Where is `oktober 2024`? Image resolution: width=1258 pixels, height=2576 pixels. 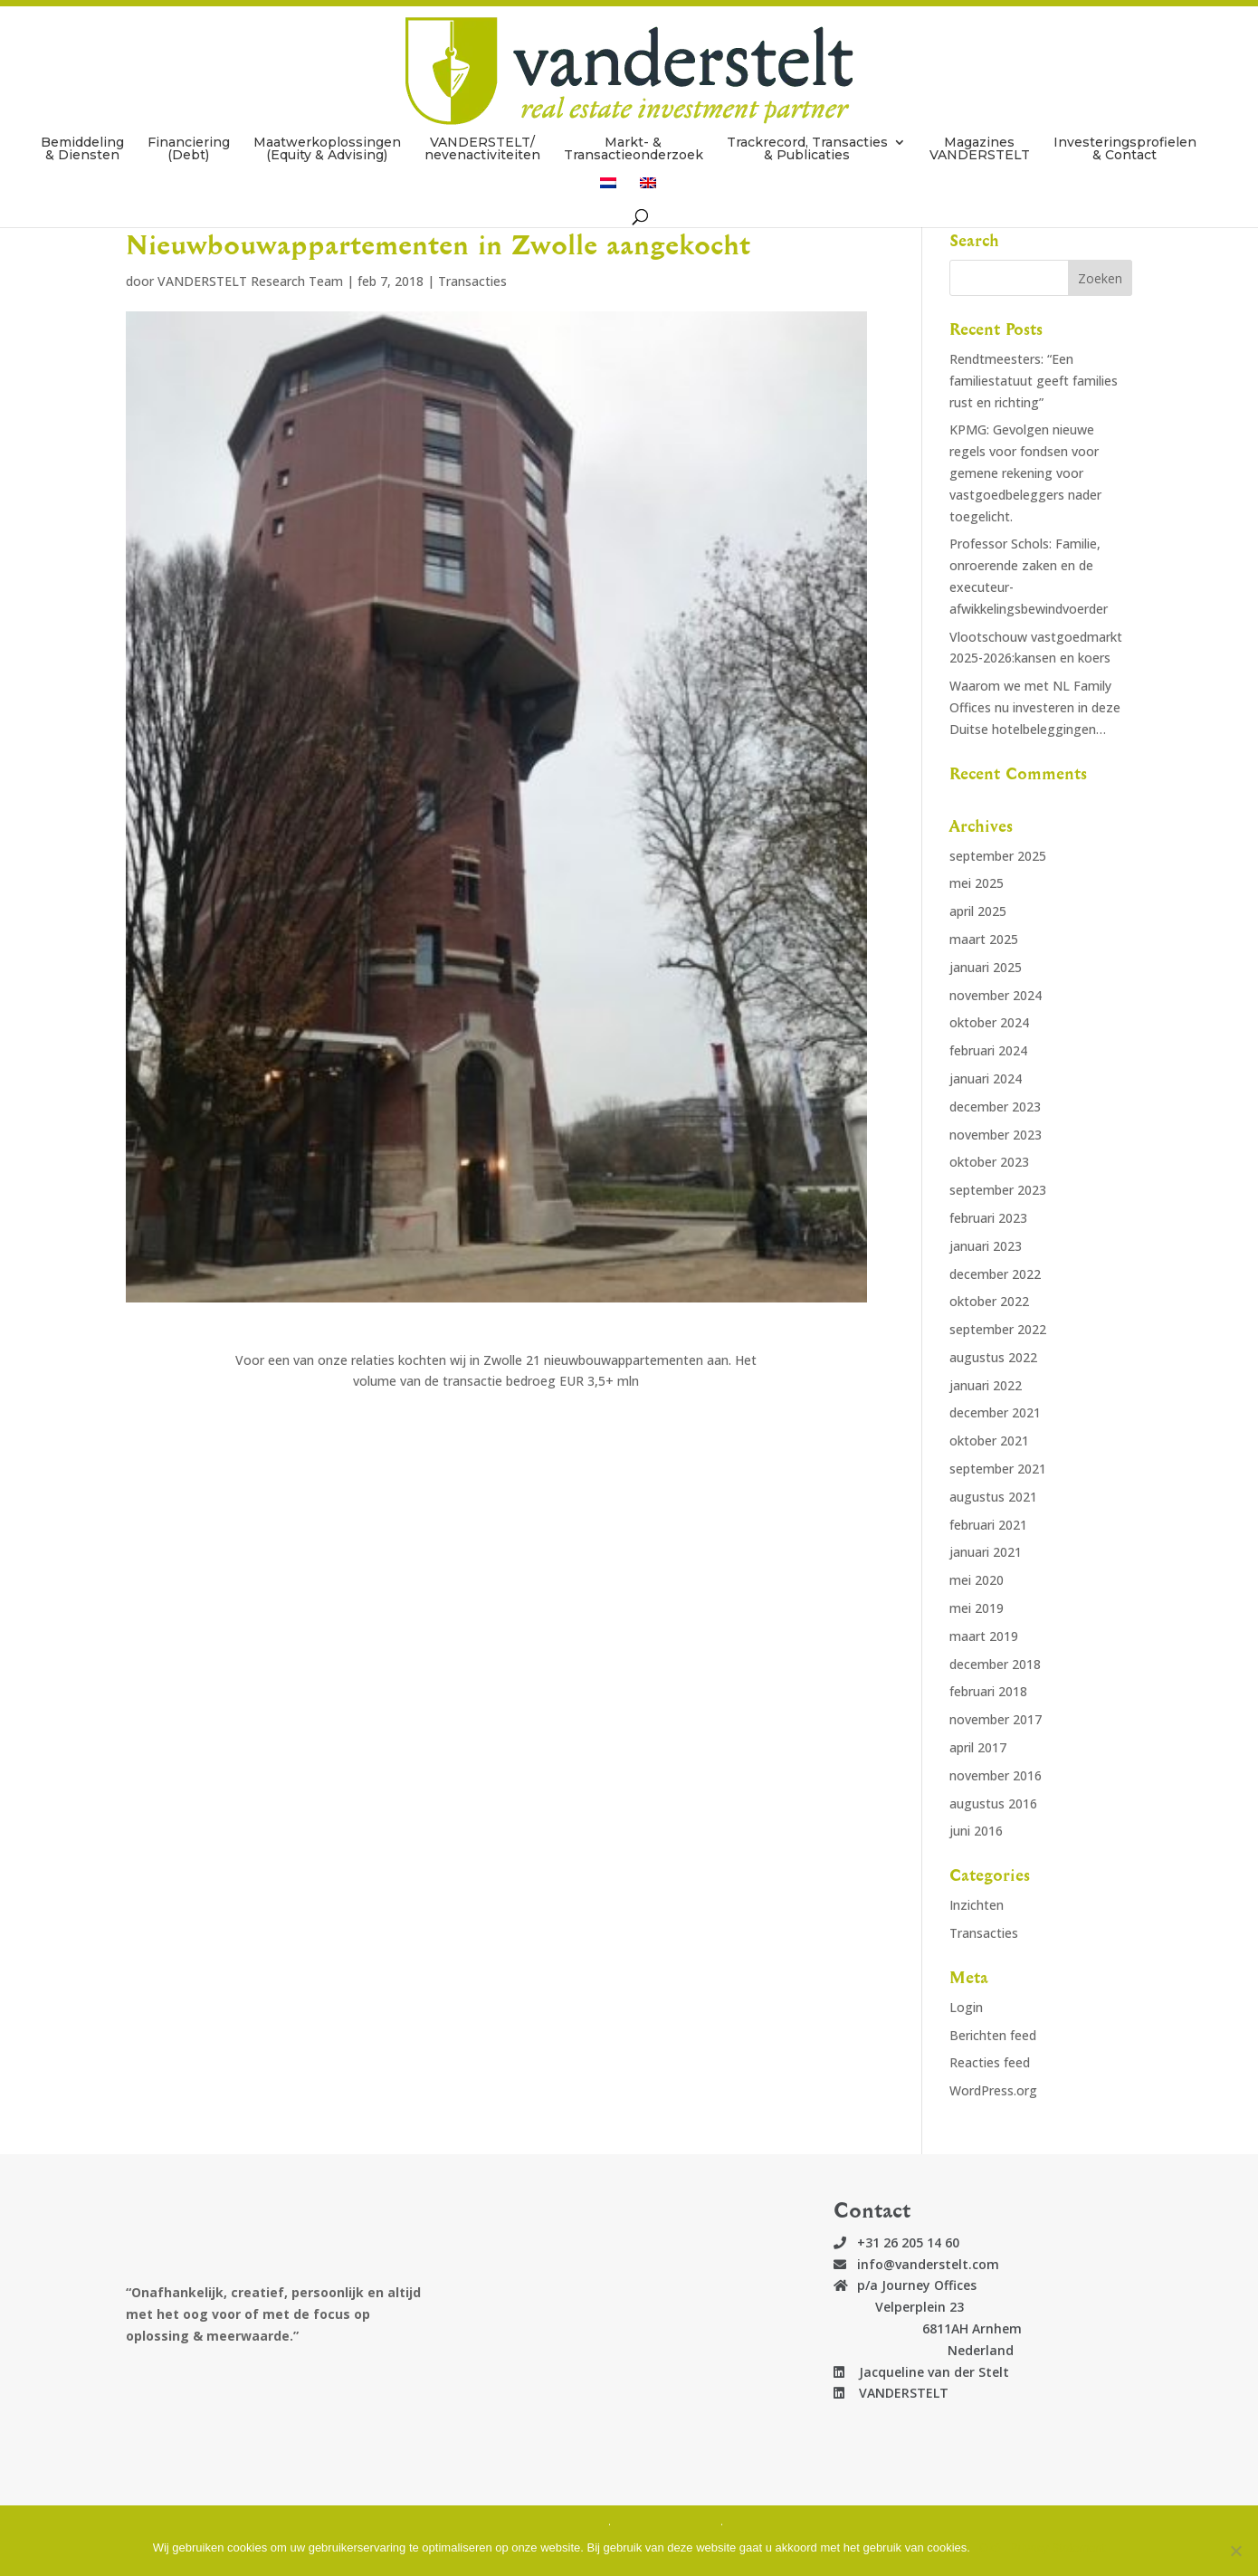 oktober 2024 is located at coordinates (989, 1022).